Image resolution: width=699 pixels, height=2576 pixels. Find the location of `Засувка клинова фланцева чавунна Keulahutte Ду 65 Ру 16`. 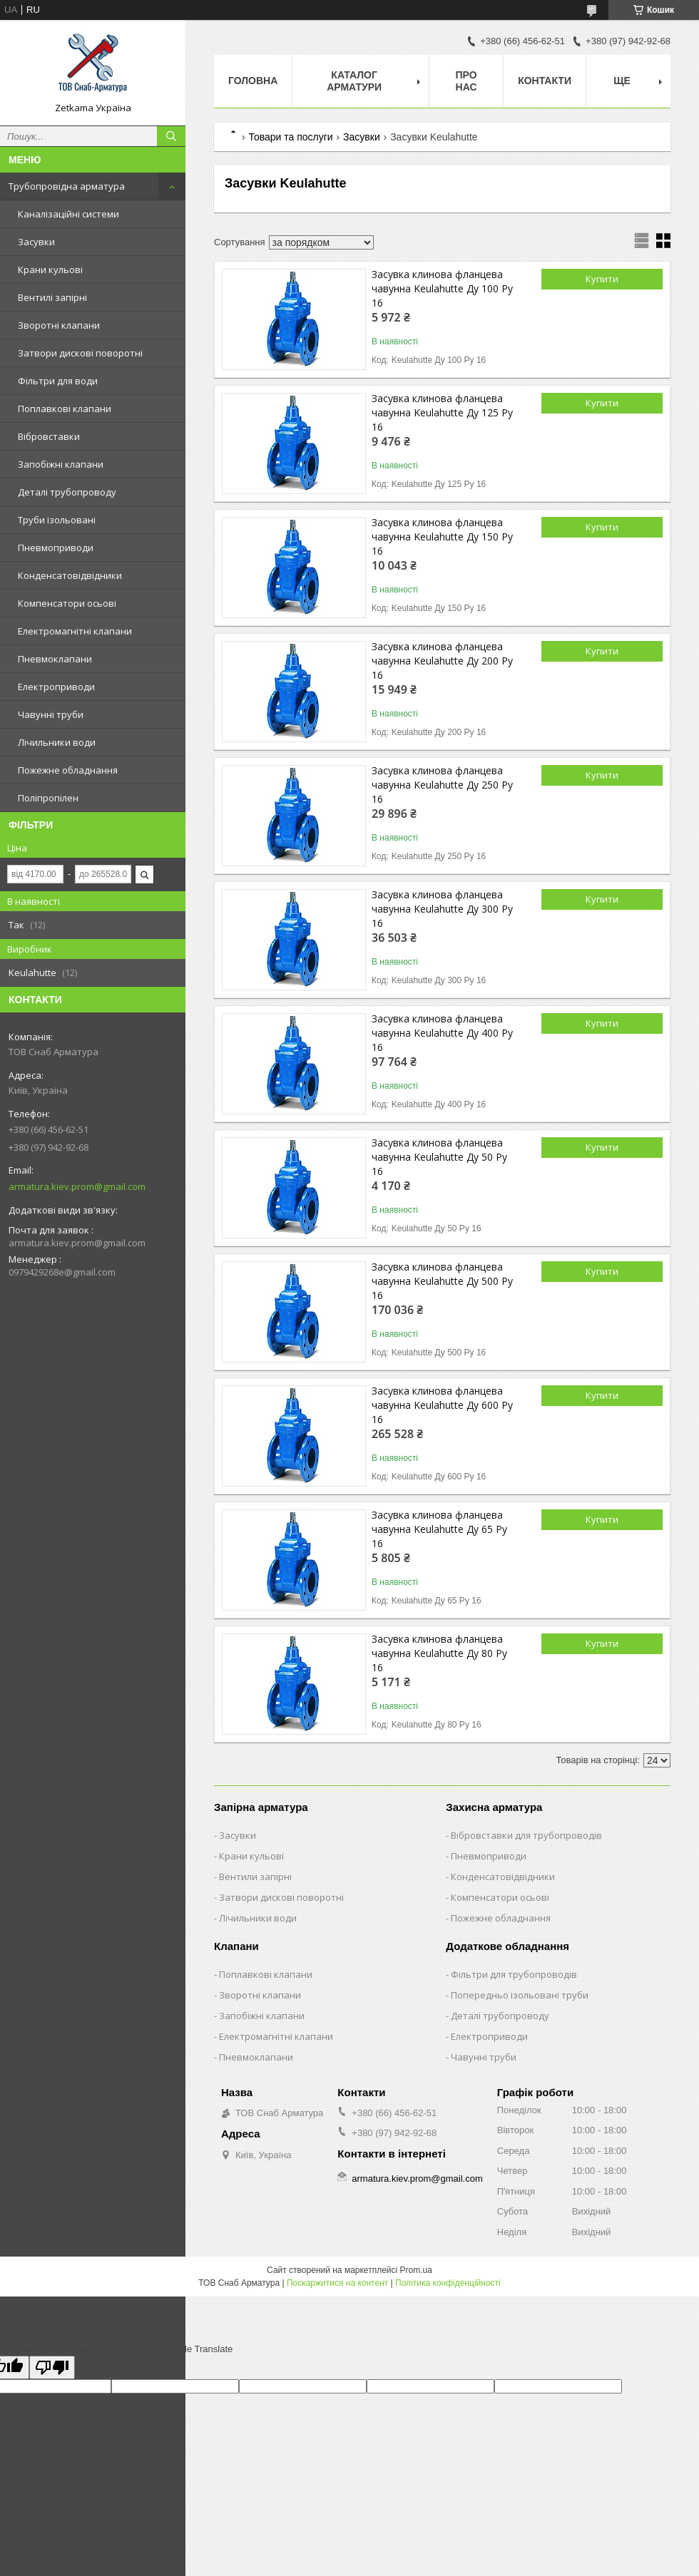

Засувка клинова фланцева чавунна Keulahutte Ду 65 Ру 16 is located at coordinates (439, 1529).